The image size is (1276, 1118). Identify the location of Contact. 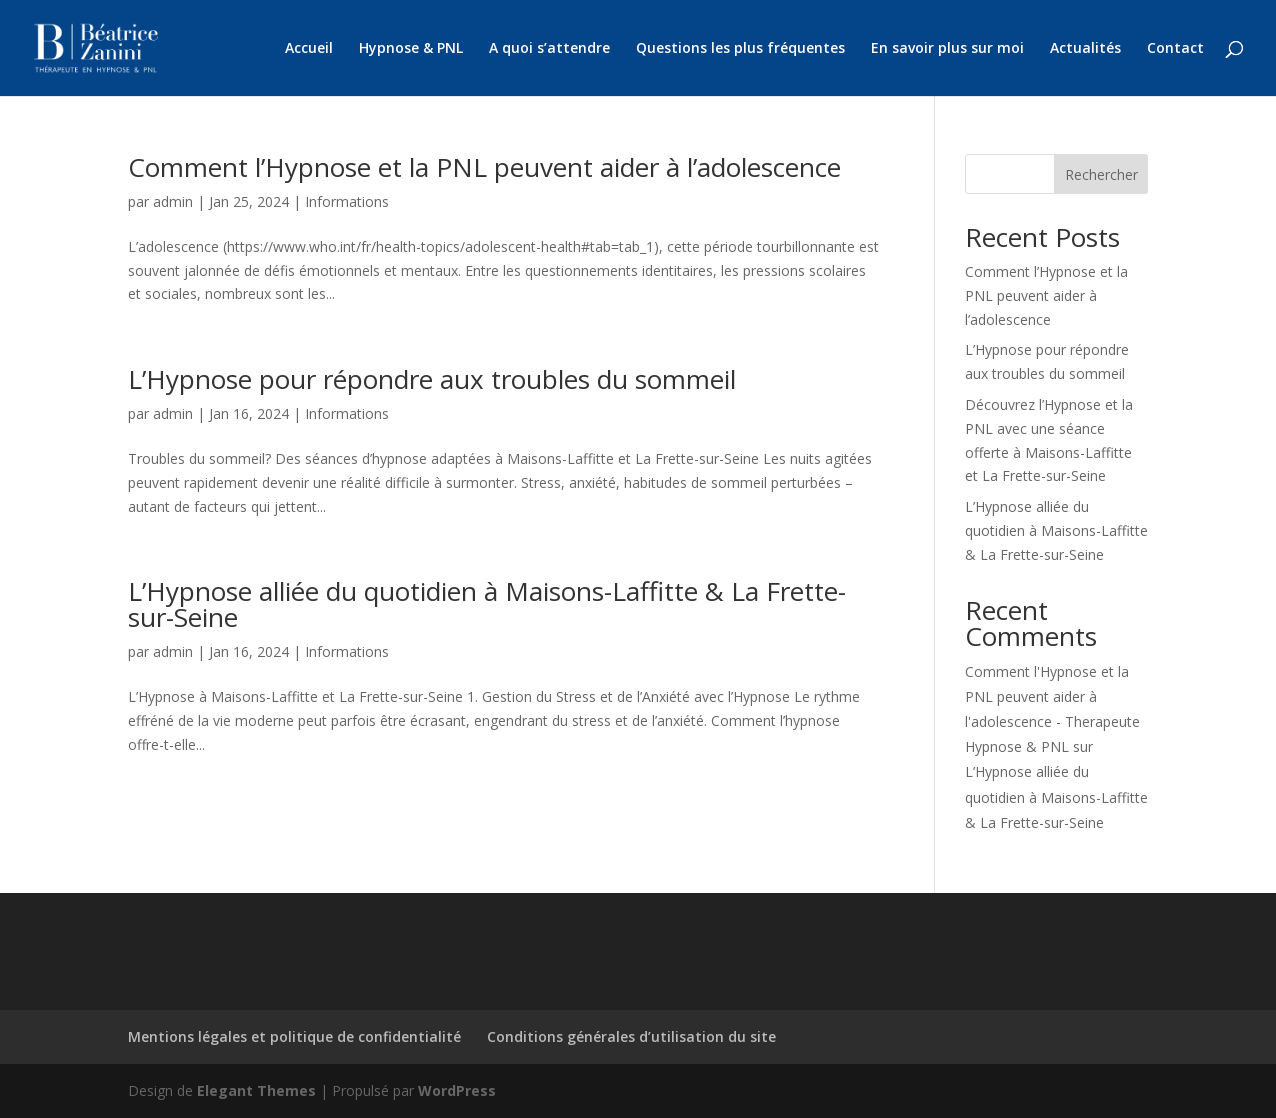
(1175, 49).